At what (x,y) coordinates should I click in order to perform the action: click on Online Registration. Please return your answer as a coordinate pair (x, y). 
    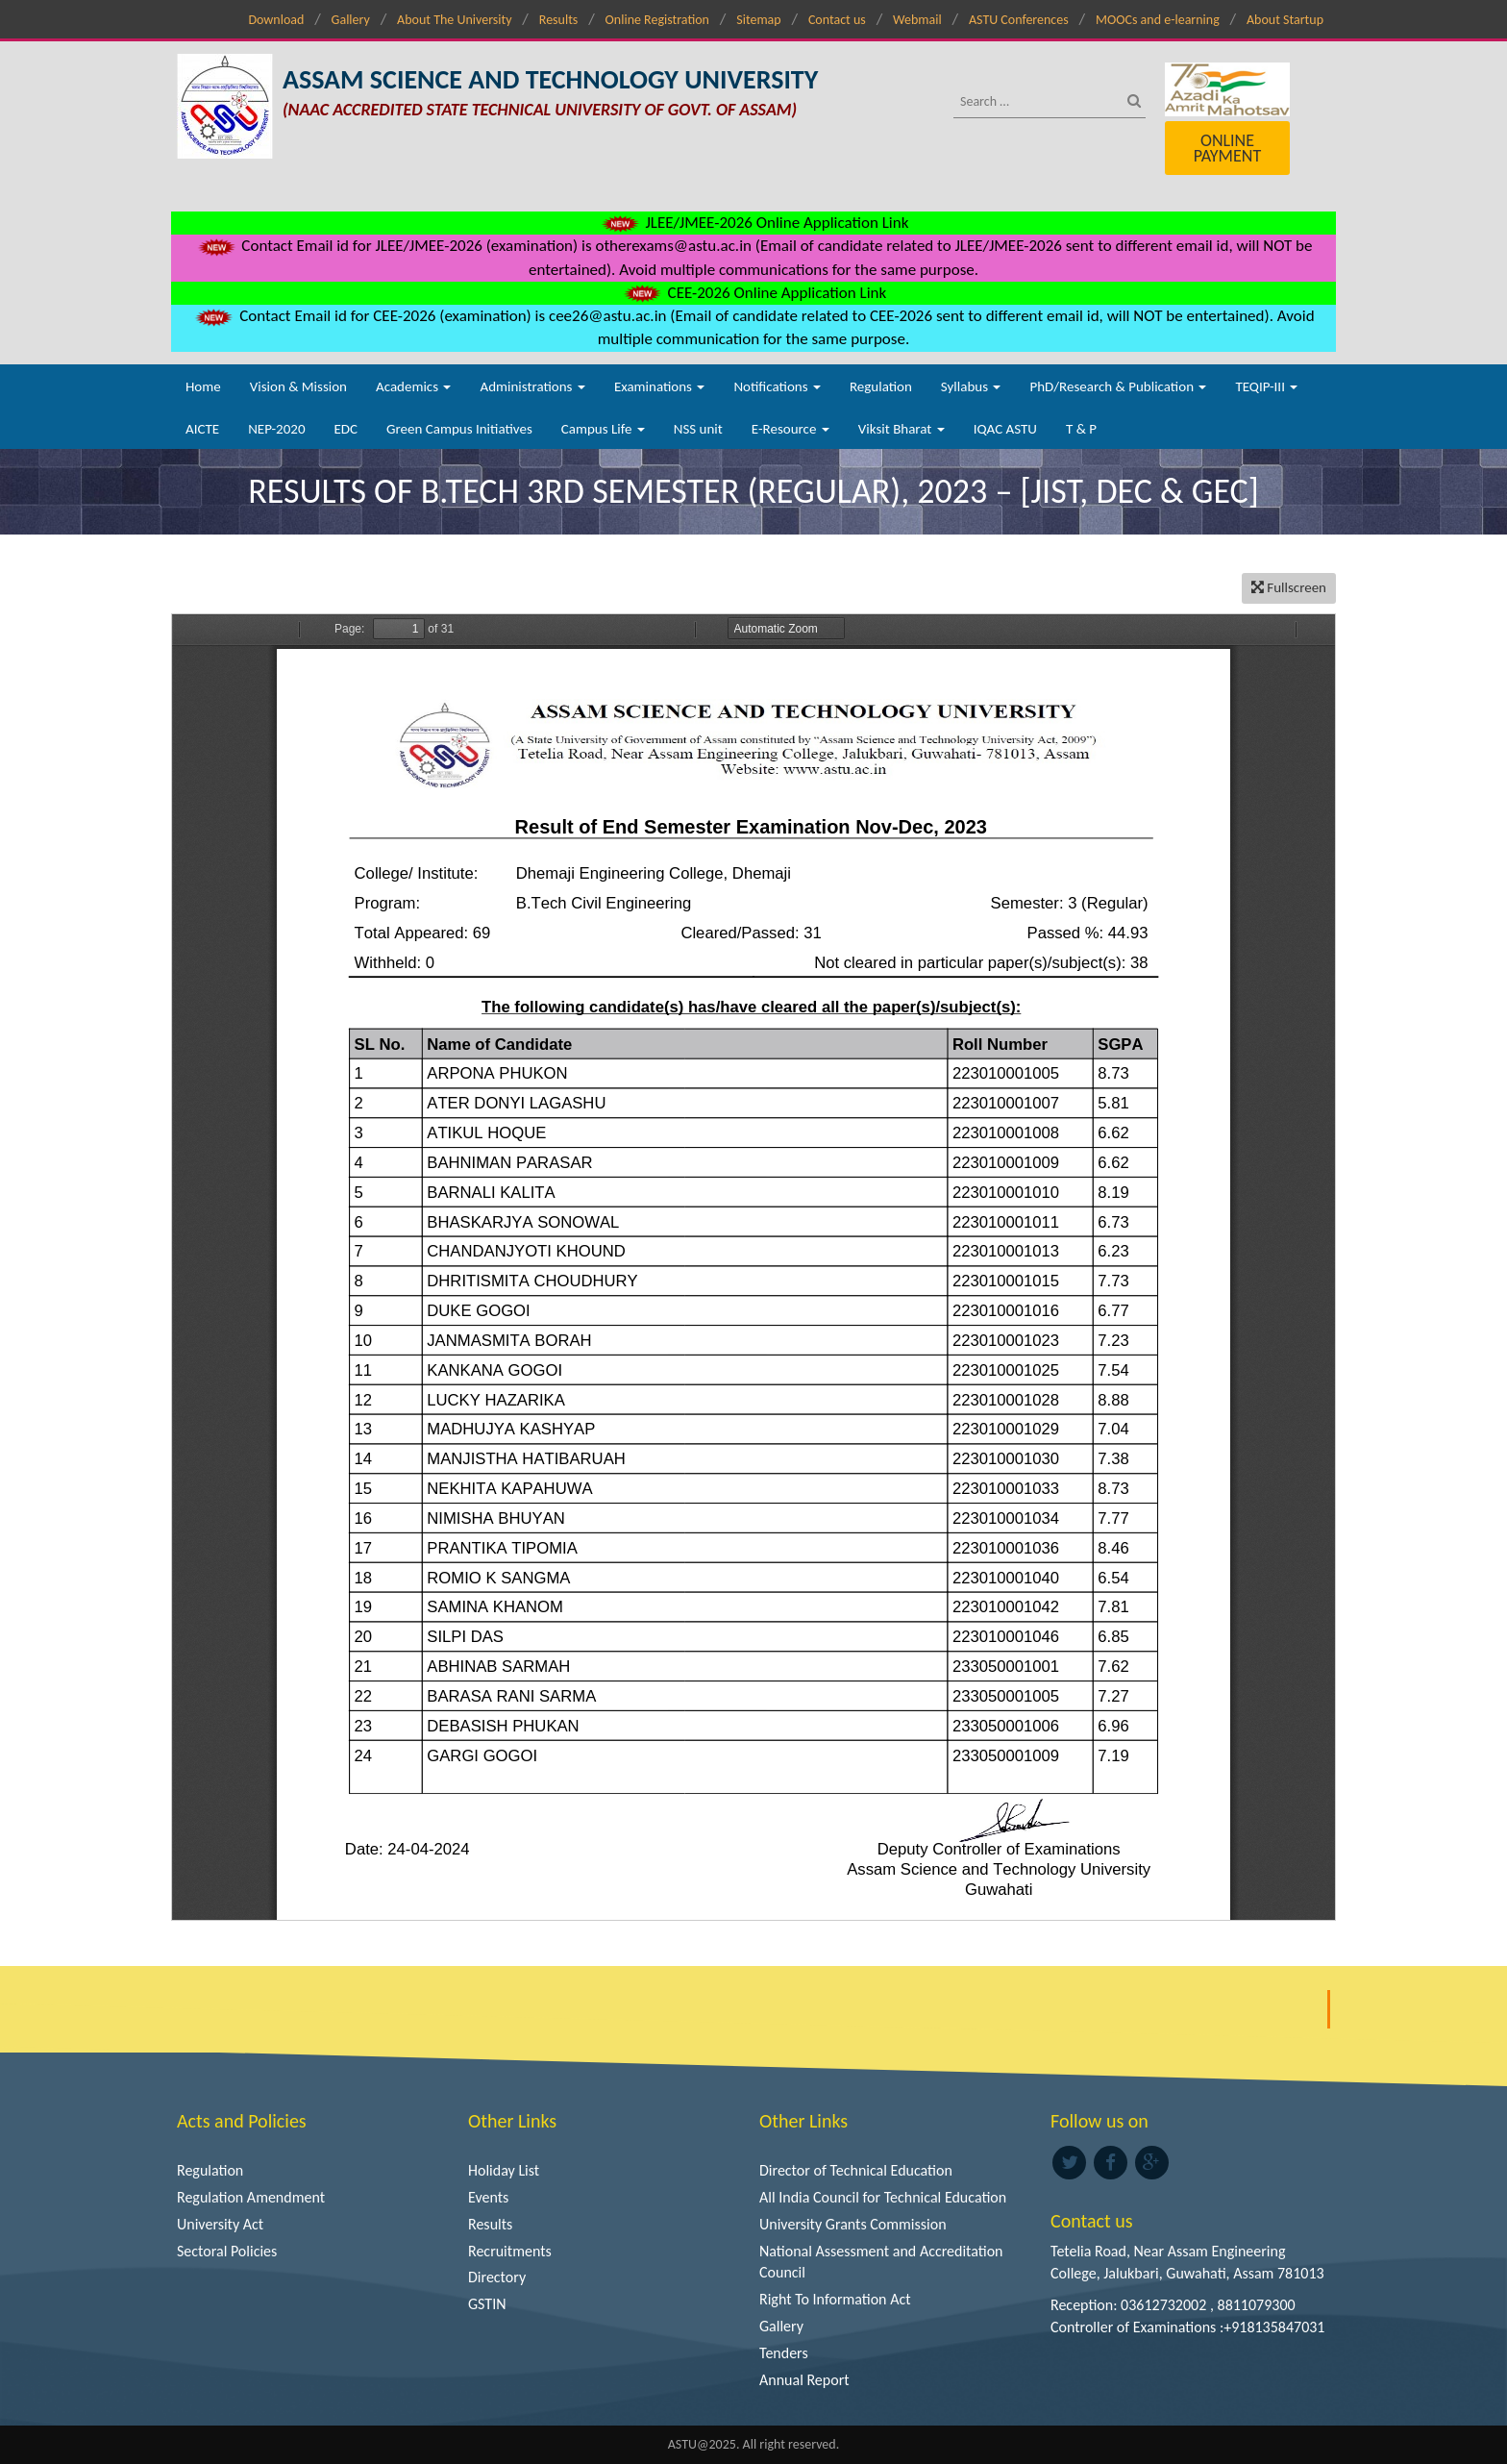
    Looking at the image, I should click on (657, 20).